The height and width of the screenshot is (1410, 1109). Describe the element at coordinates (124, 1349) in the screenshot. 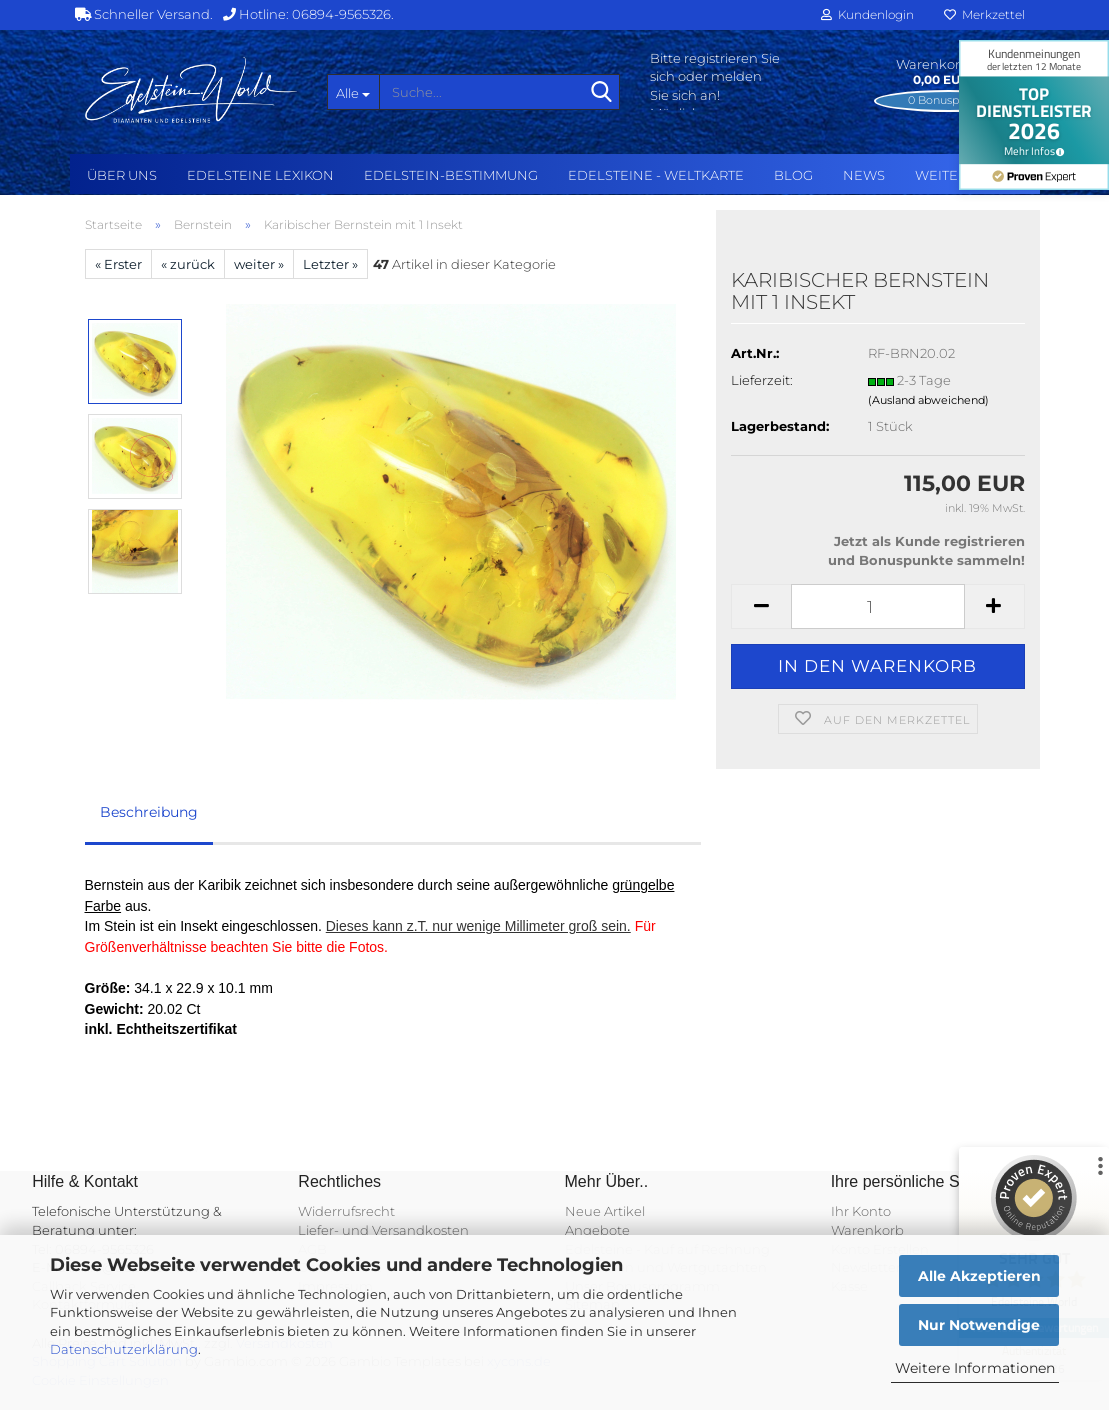

I see `Datenschutzerklärung` at that location.